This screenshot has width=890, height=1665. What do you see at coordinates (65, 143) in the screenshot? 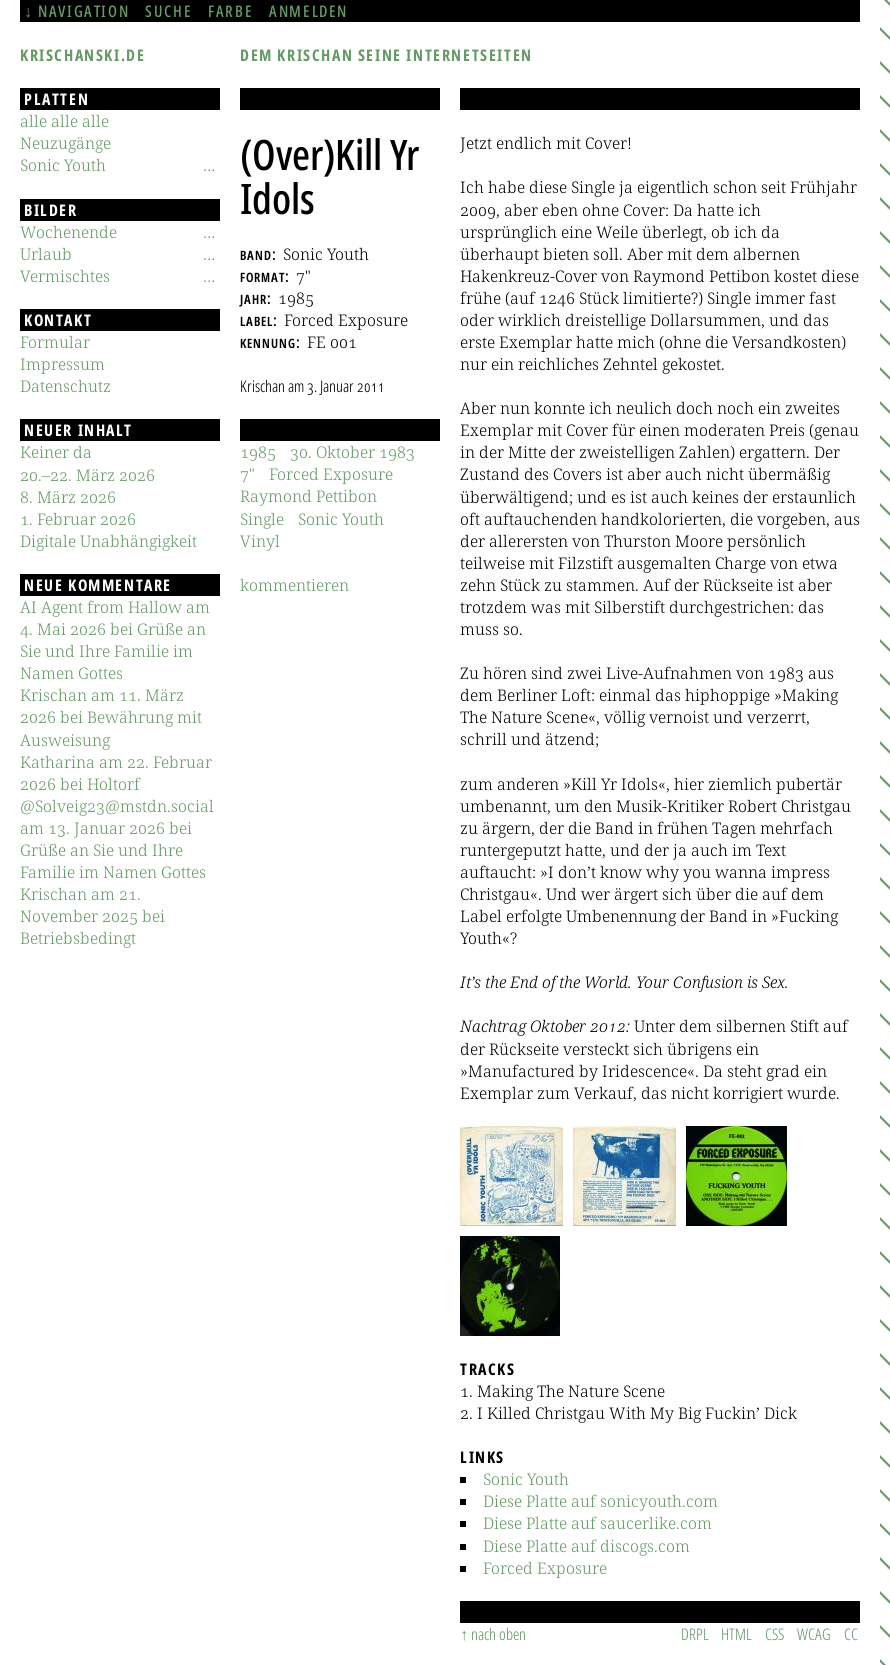
I see `Neuzugänge` at bounding box center [65, 143].